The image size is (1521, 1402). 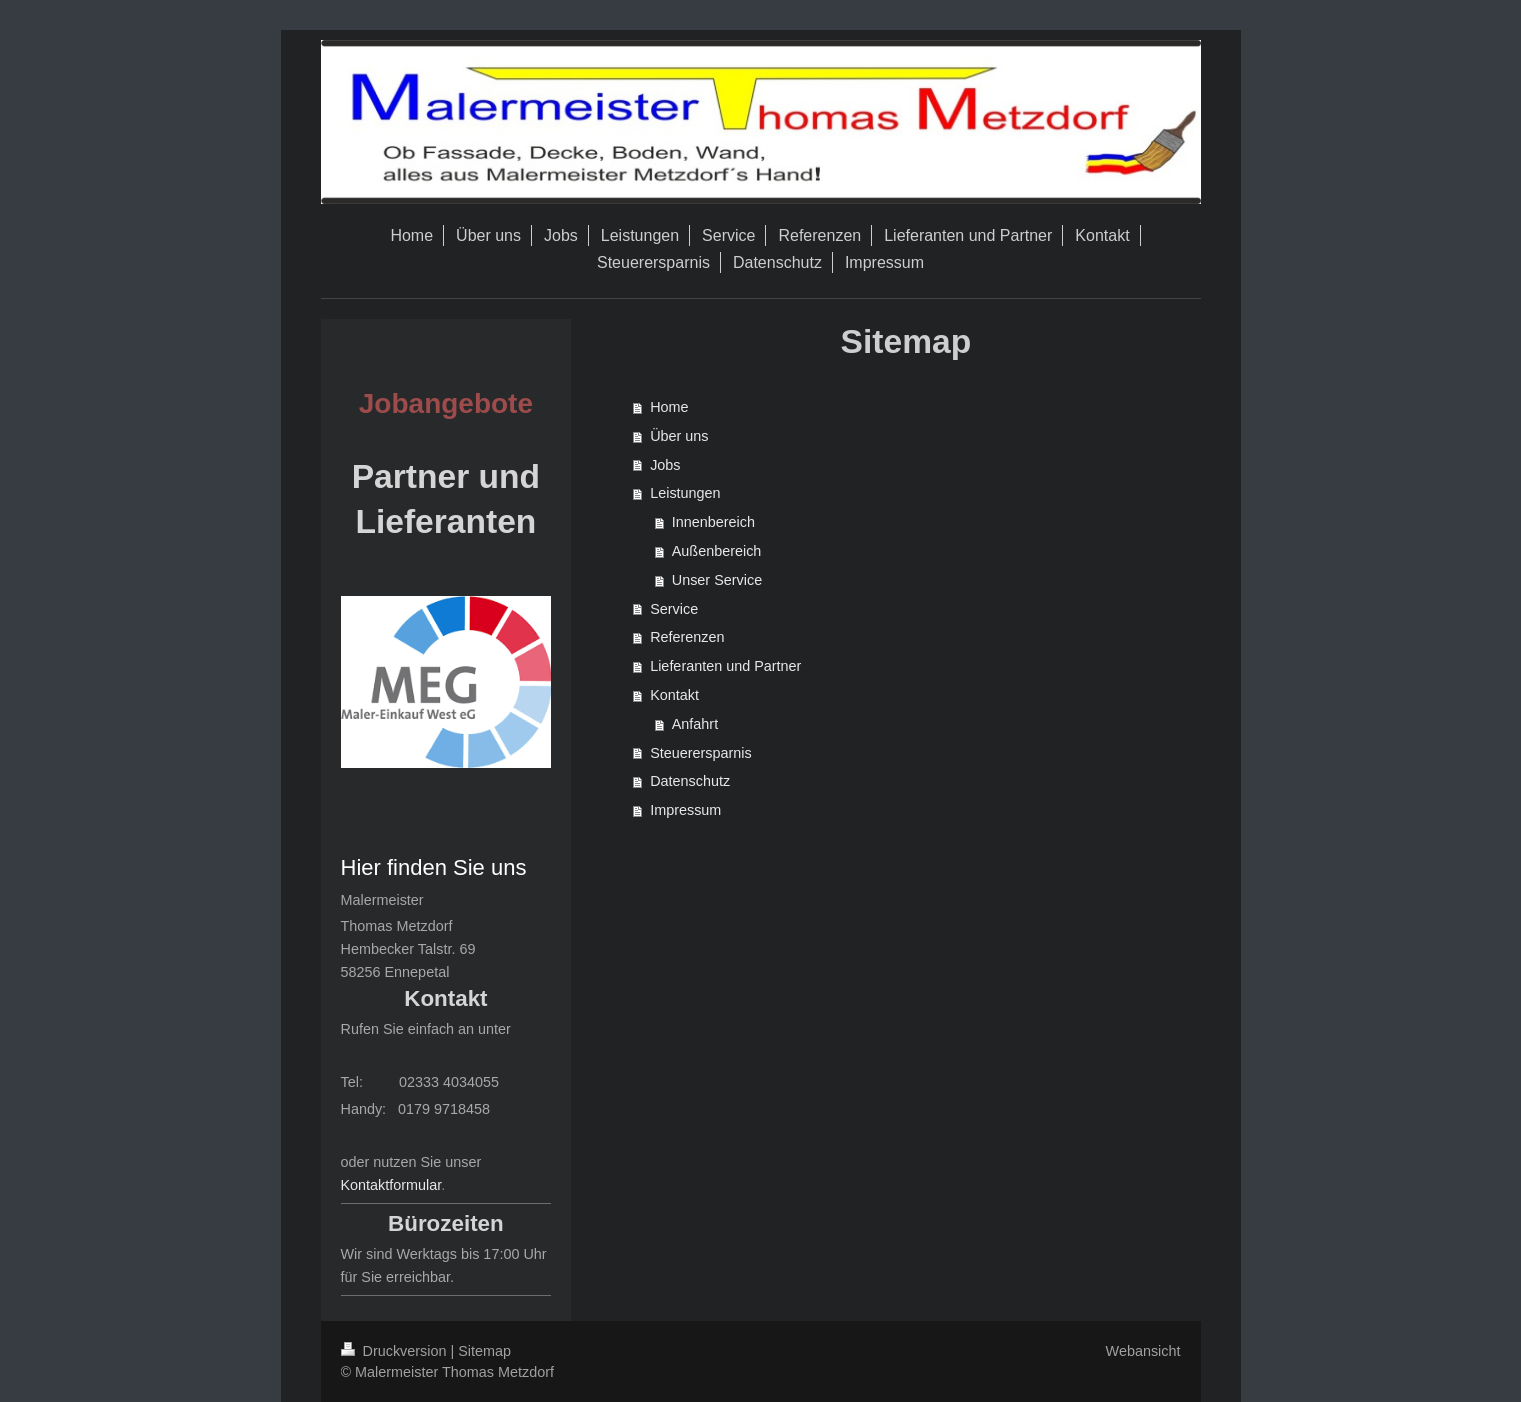 What do you see at coordinates (484, 1351) in the screenshot?
I see `Sitemap` at bounding box center [484, 1351].